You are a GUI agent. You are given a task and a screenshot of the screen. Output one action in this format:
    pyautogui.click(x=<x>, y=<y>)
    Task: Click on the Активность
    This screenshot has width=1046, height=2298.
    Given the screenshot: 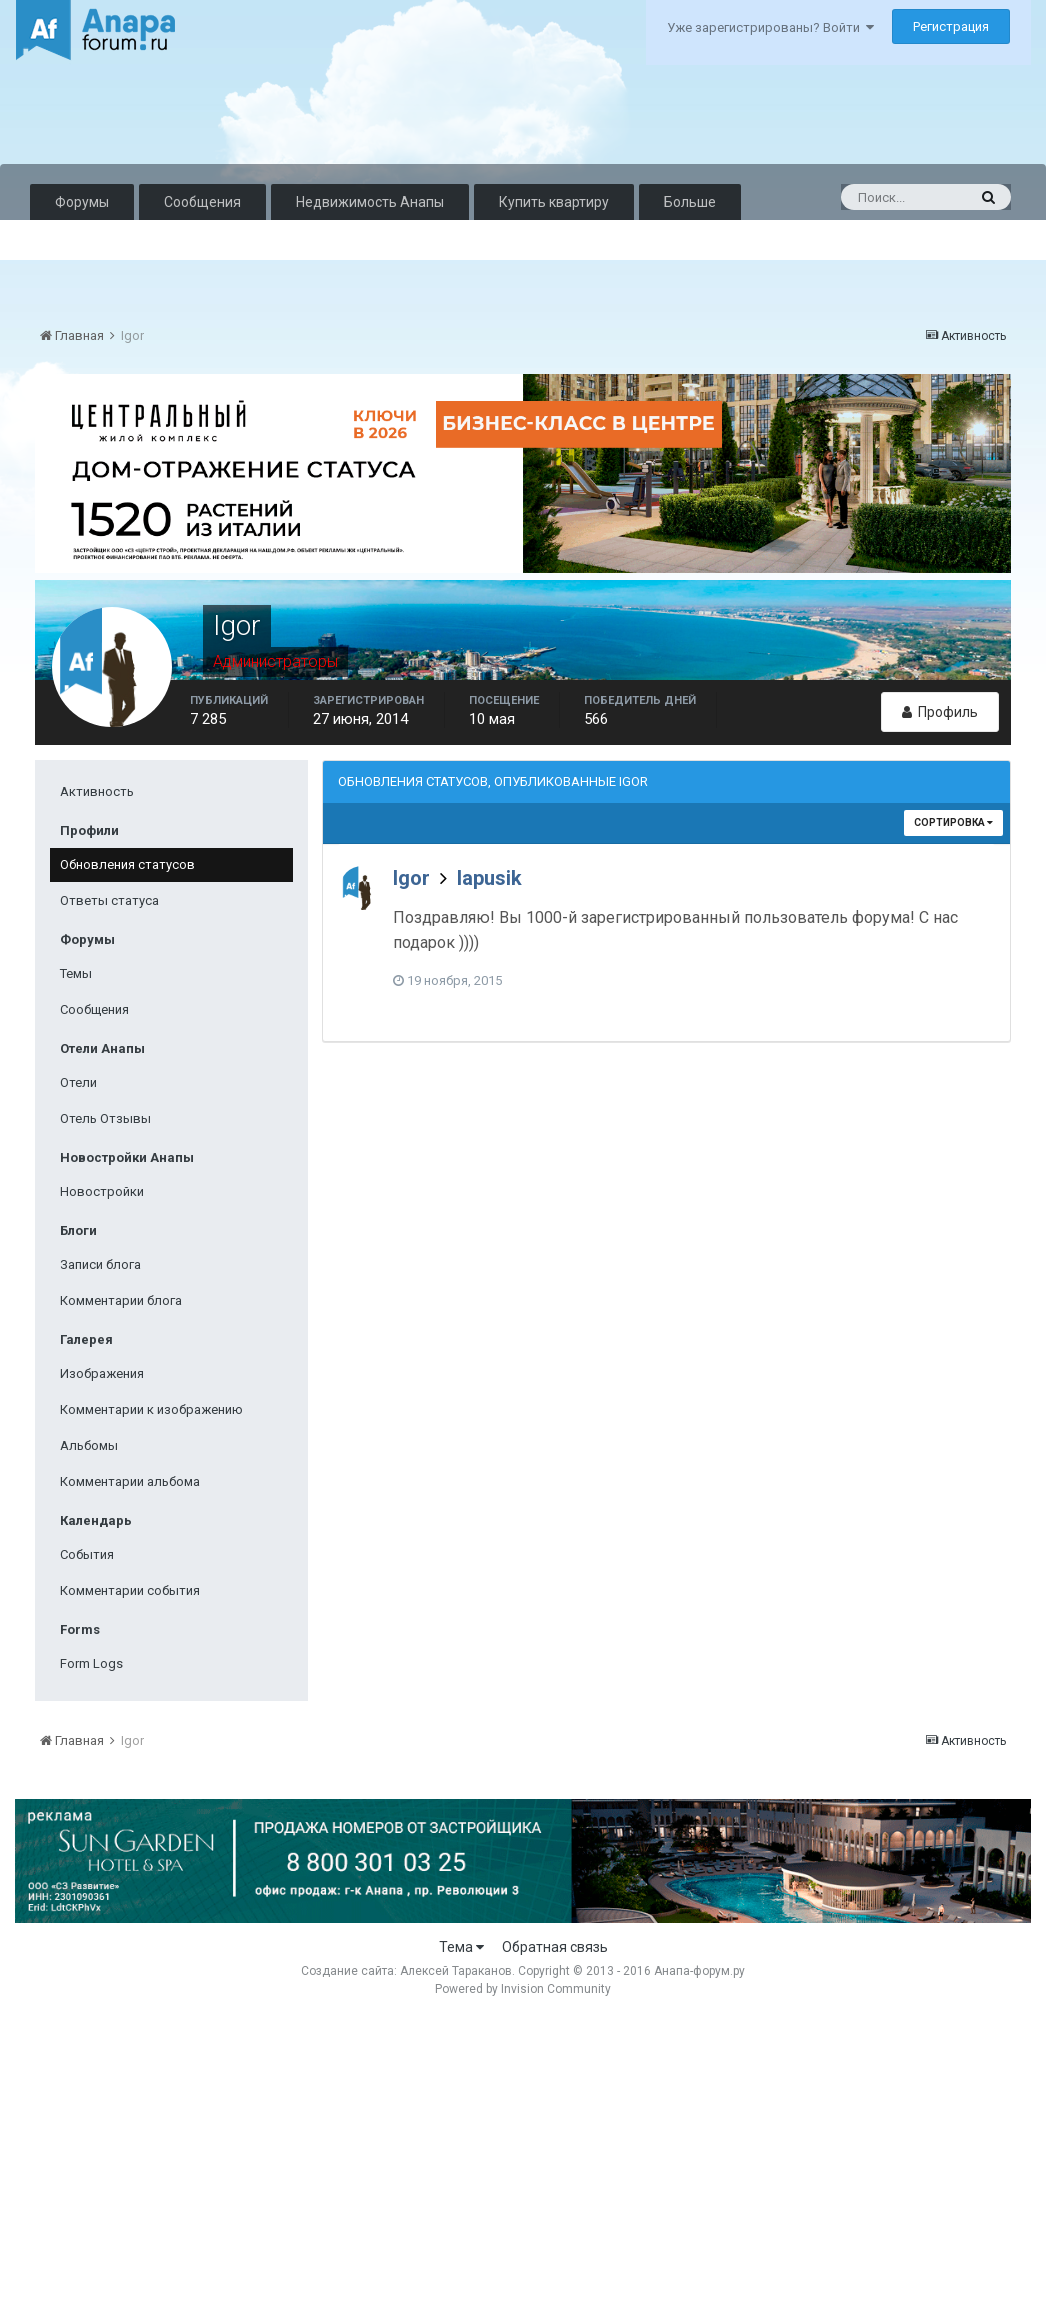 What is the action you would take?
    pyautogui.click(x=97, y=791)
    